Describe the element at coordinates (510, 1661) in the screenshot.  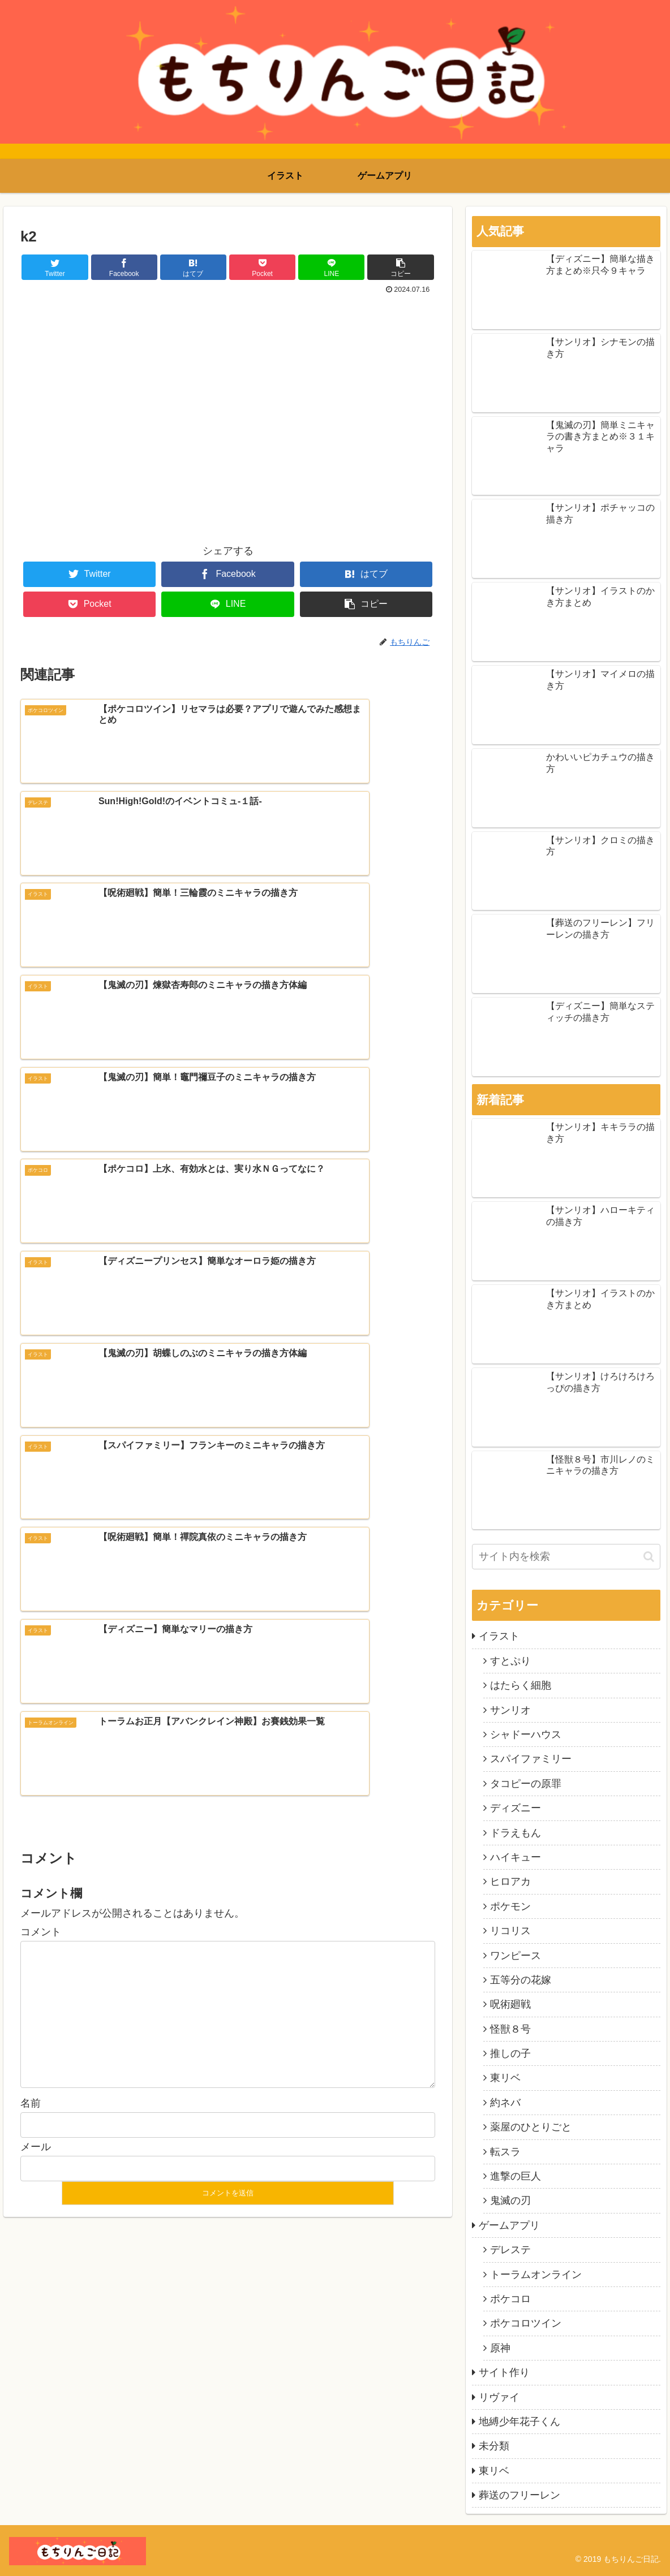
I see `すとぷり` at that location.